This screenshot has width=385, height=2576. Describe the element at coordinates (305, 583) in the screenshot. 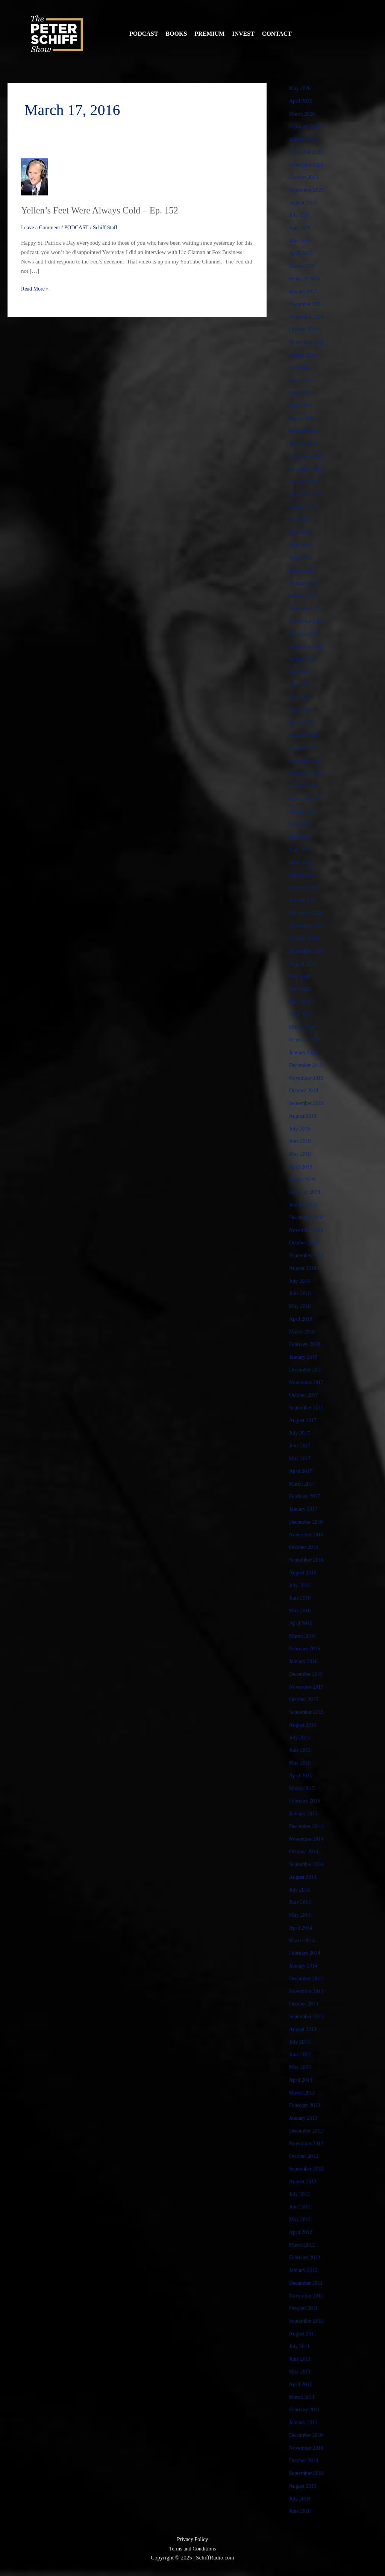

I see `February 2023` at that location.